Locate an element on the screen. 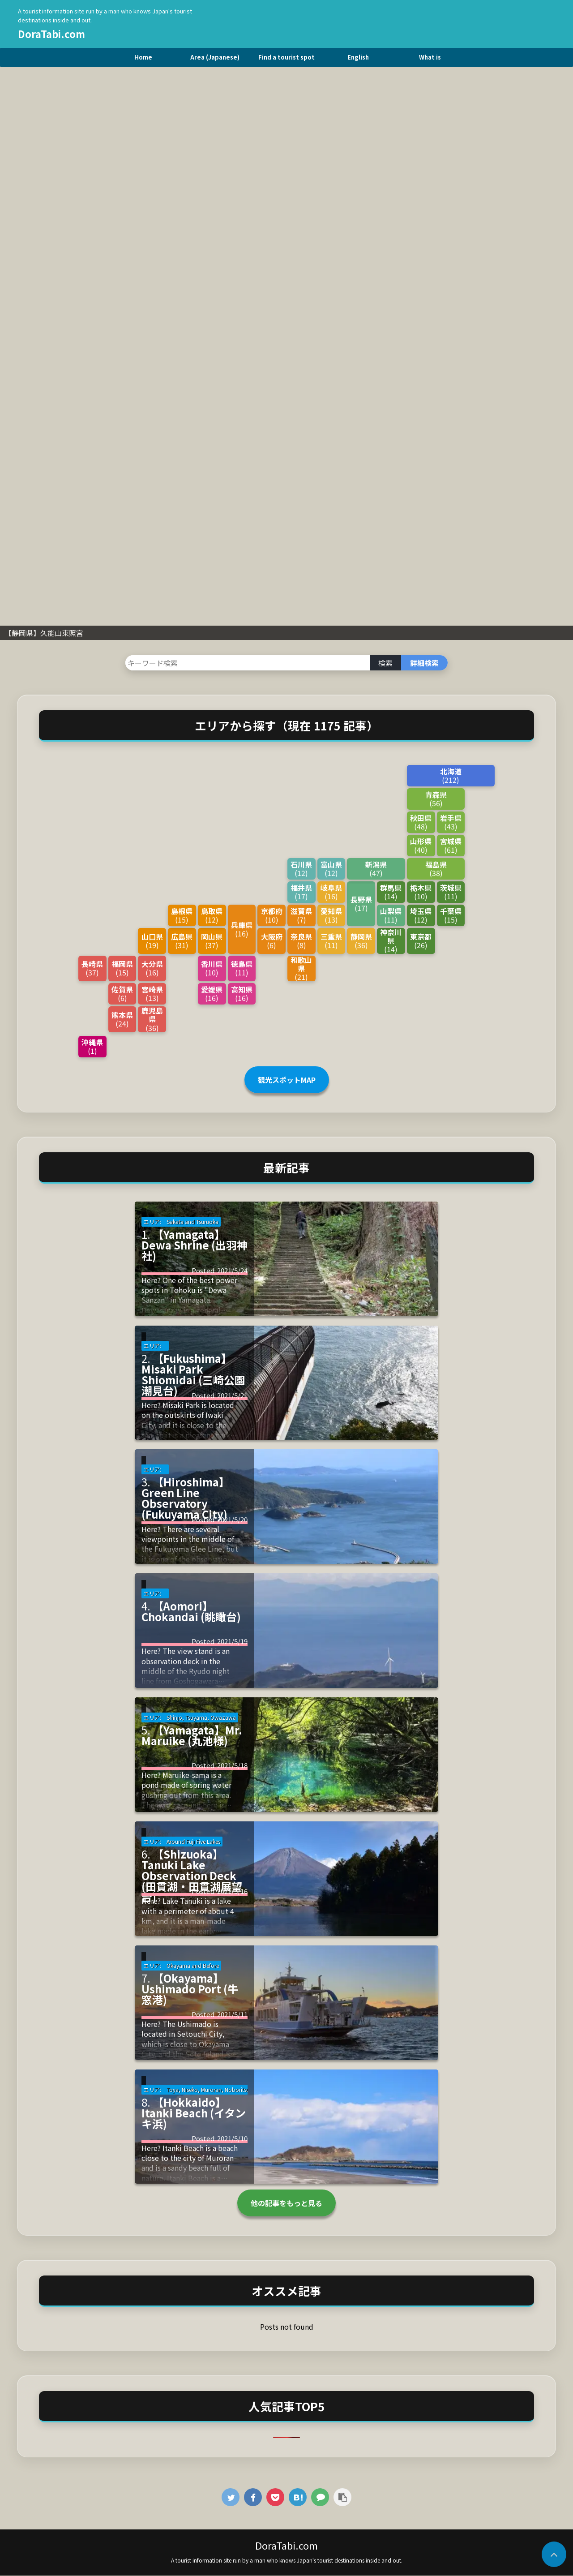 The image size is (573, 2576). 沖縄県 is located at coordinates (92, 1046).